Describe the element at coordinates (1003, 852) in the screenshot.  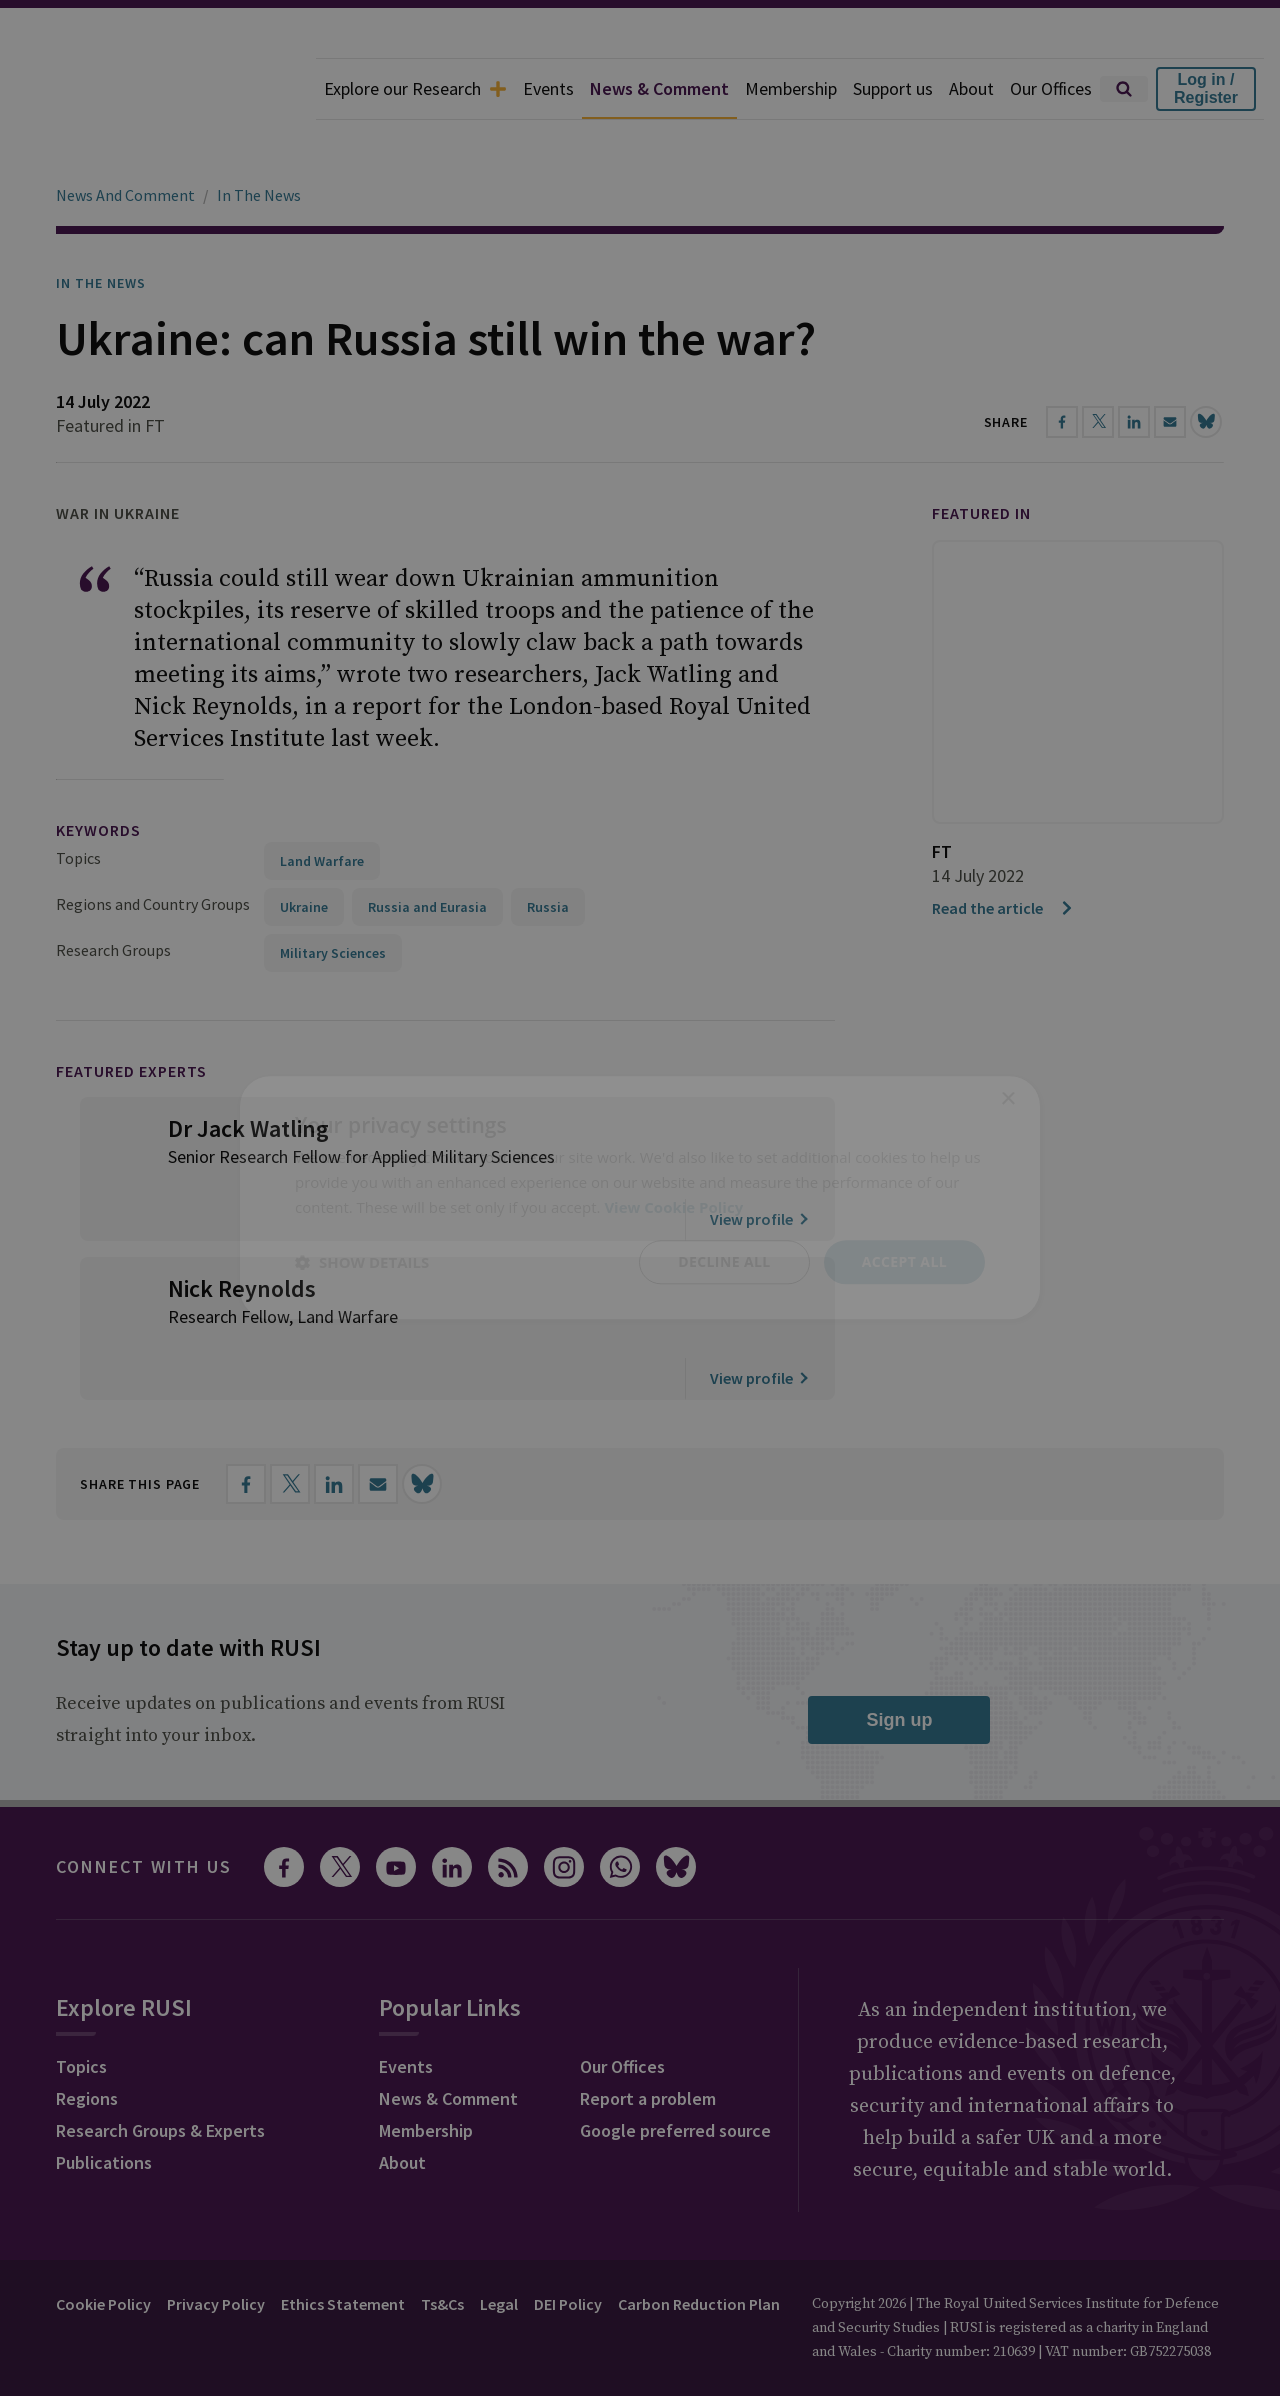
I see `Read the article` at that location.